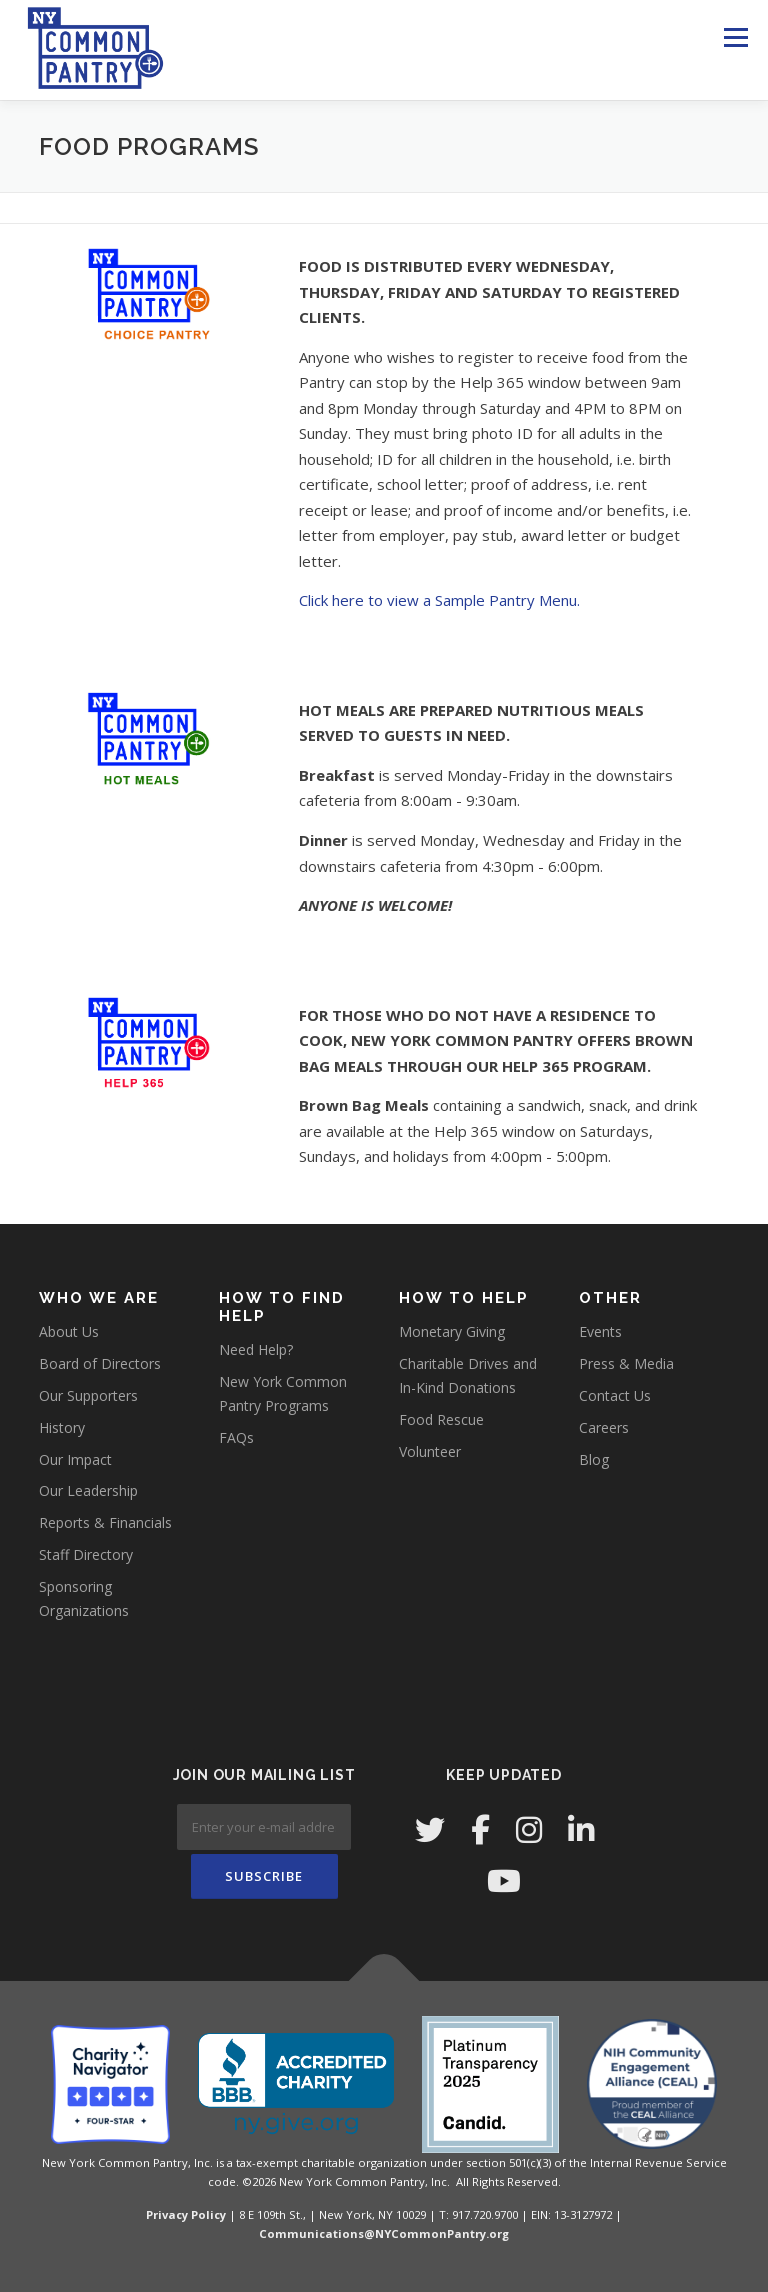 This screenshot has height=2292, width=768. Describe the element at coordinates (69, 1331) in the screenshot. I see `About Us` at that location.